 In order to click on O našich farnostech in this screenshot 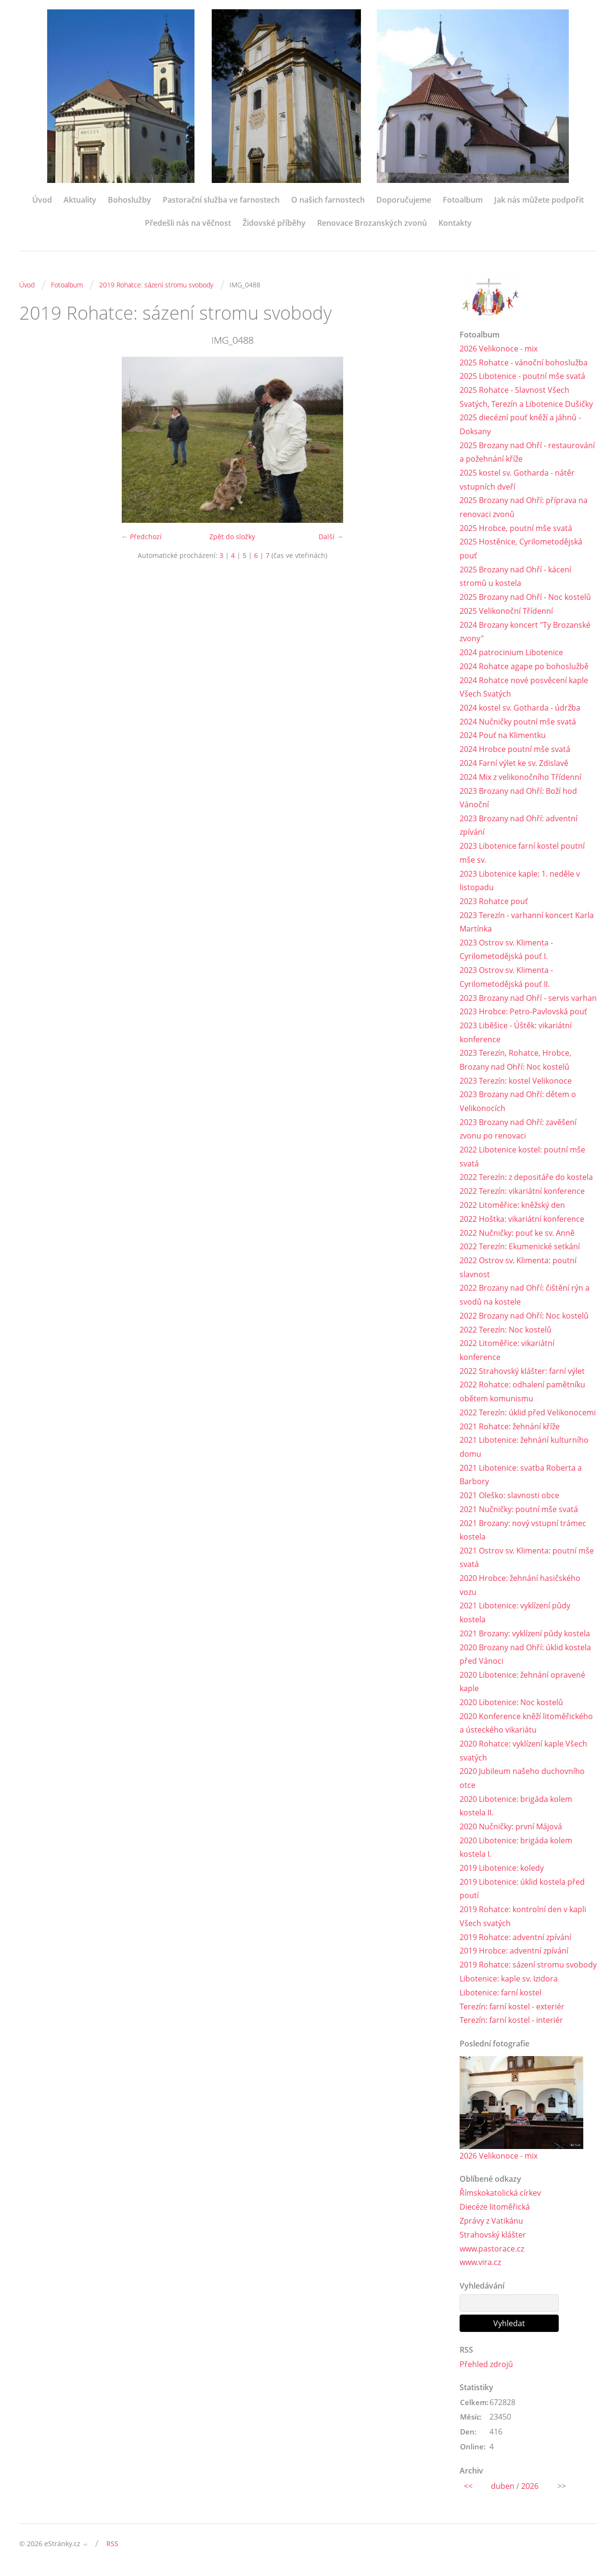, I will do `click(328, 199)`.